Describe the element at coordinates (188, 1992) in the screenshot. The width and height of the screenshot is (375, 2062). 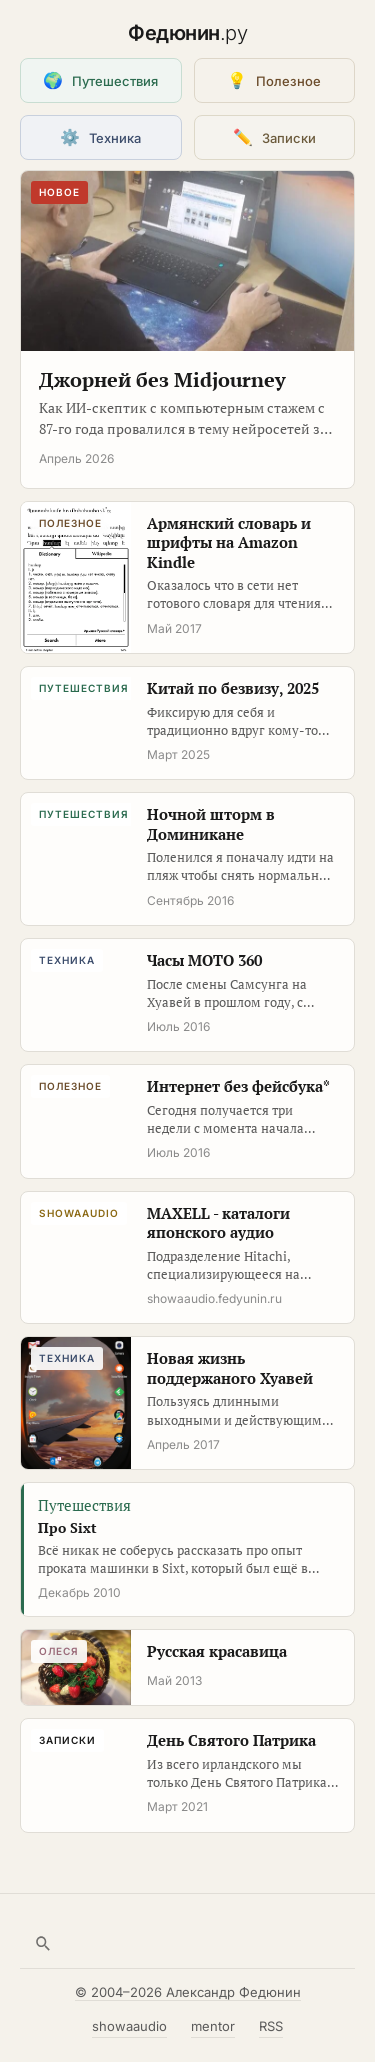
I see `© 2004–2026 Александр Федюнин` at that location.